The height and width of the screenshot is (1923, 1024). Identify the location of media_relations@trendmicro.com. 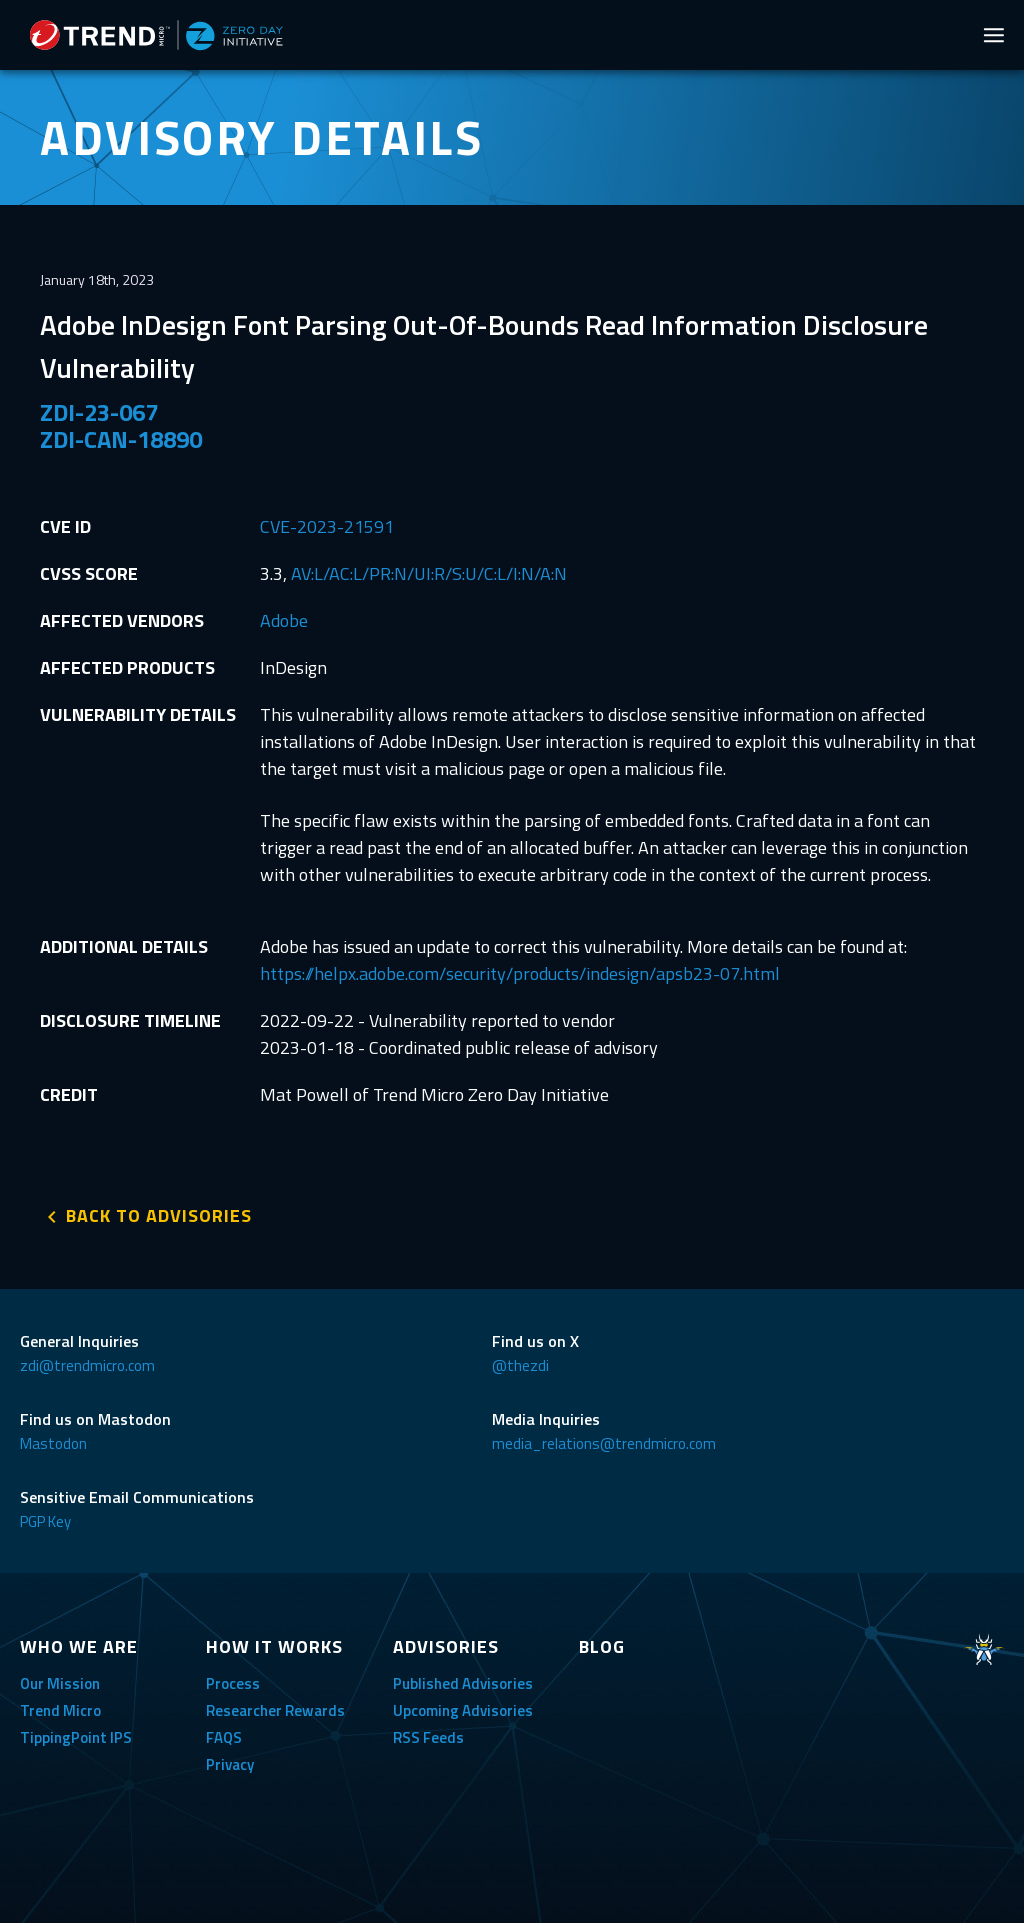
(604, 1443).